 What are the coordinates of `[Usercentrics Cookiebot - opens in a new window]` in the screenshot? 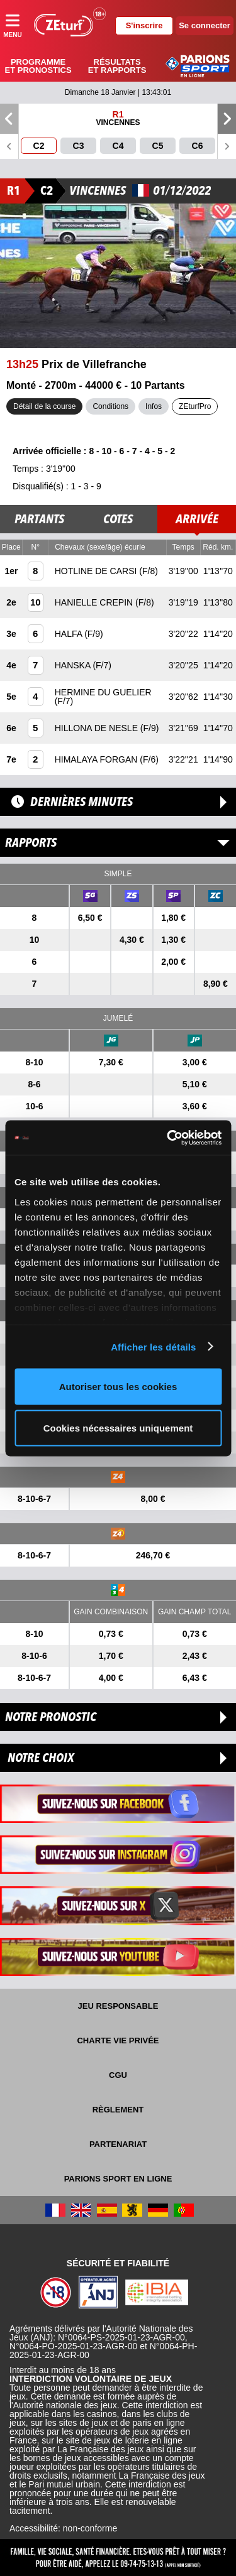 It's located at (168, 1137).